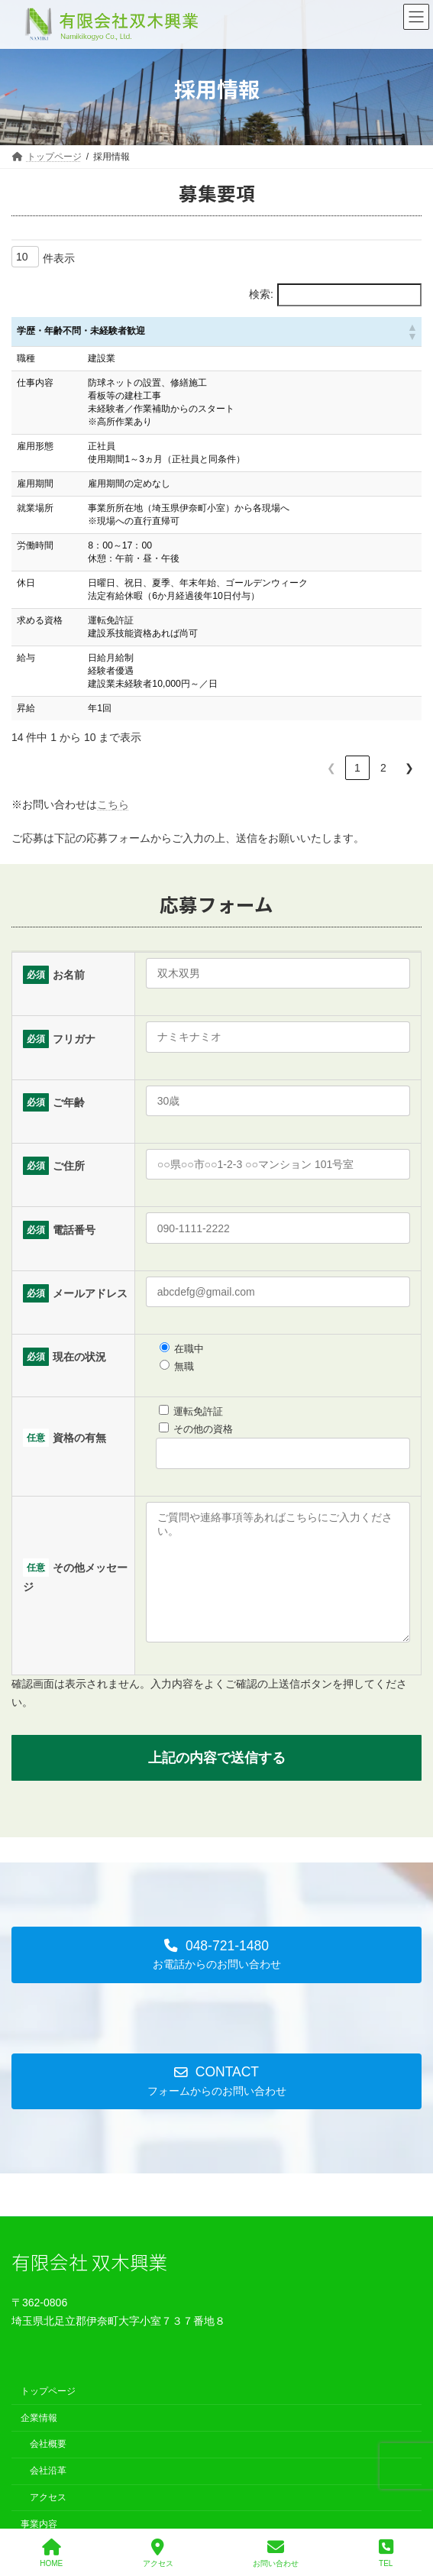 This screenshot has height=2576, width=433. I want to click on 検索:, so click(261, 294).